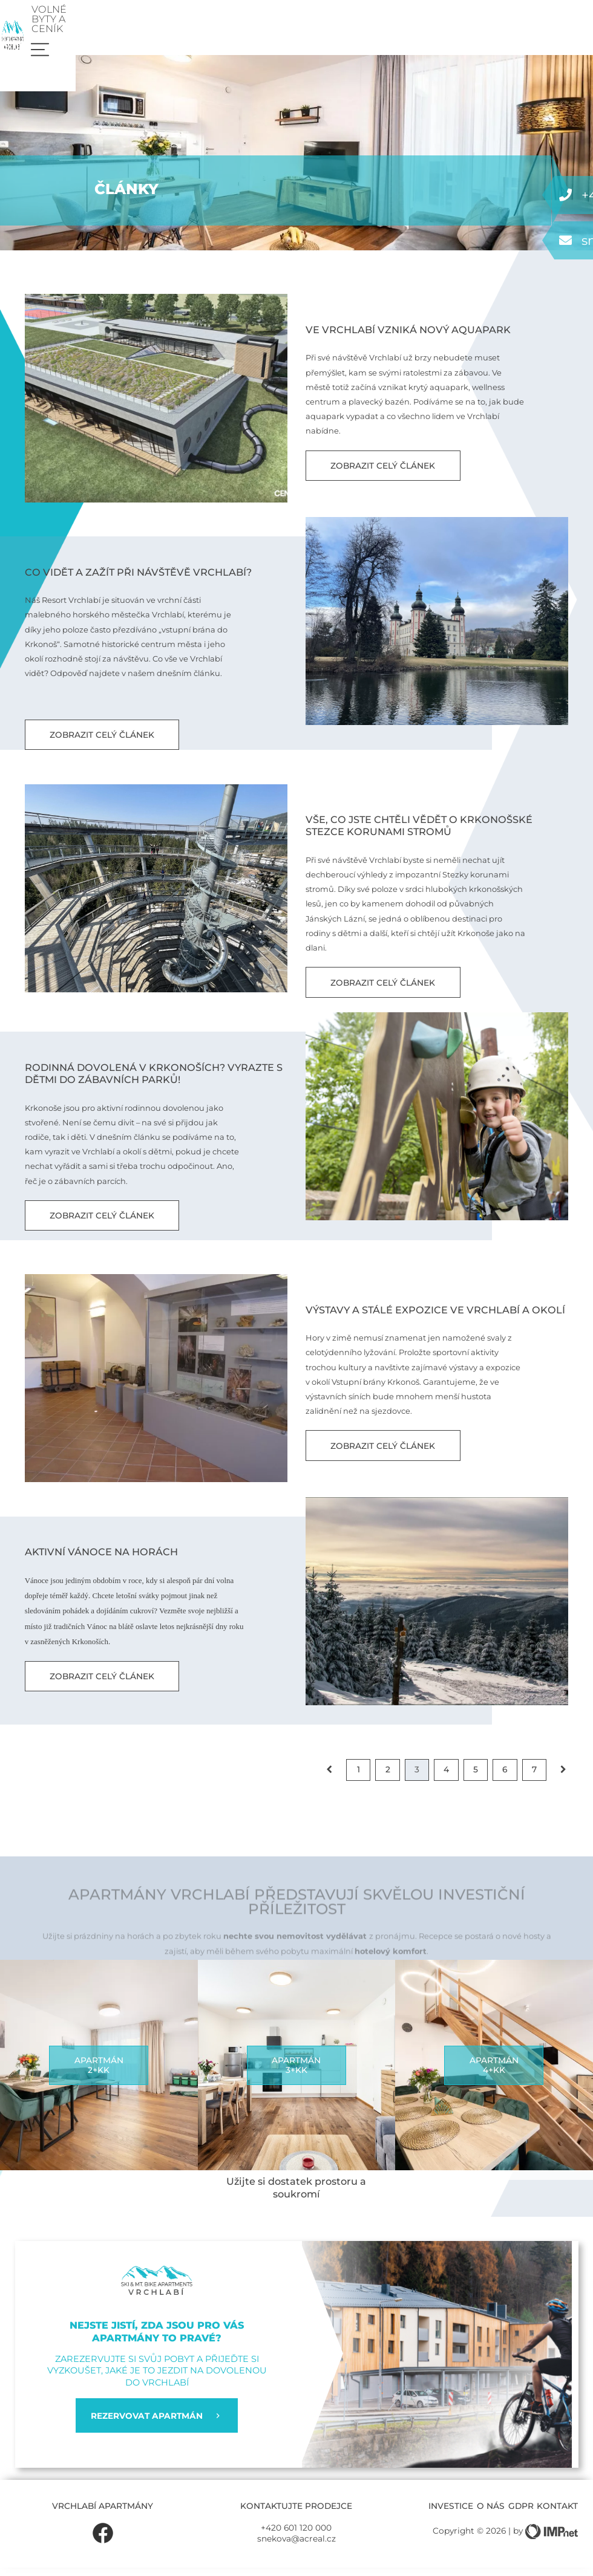  What do you see at coordinates (494, 2074) in the screenshot?
I see `Apartmán4+kk` at bounding box center [494, 2074].